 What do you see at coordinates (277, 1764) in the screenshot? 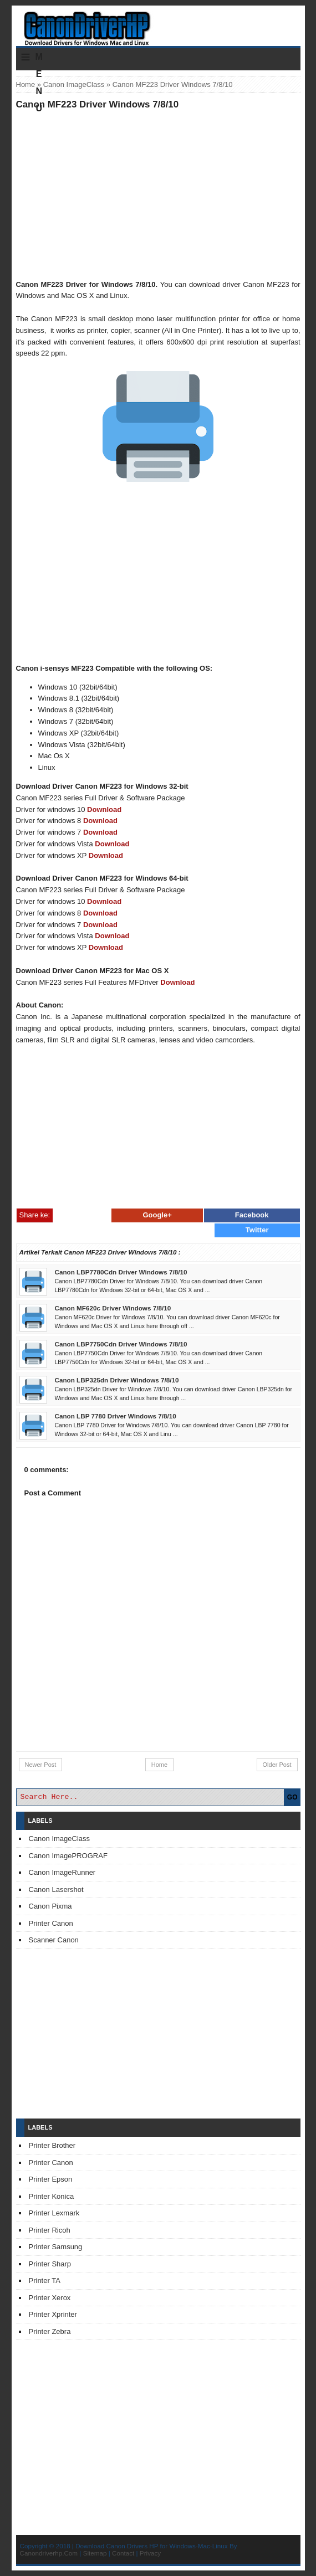
I see `Older Post` at bounding box center [277, 1764].